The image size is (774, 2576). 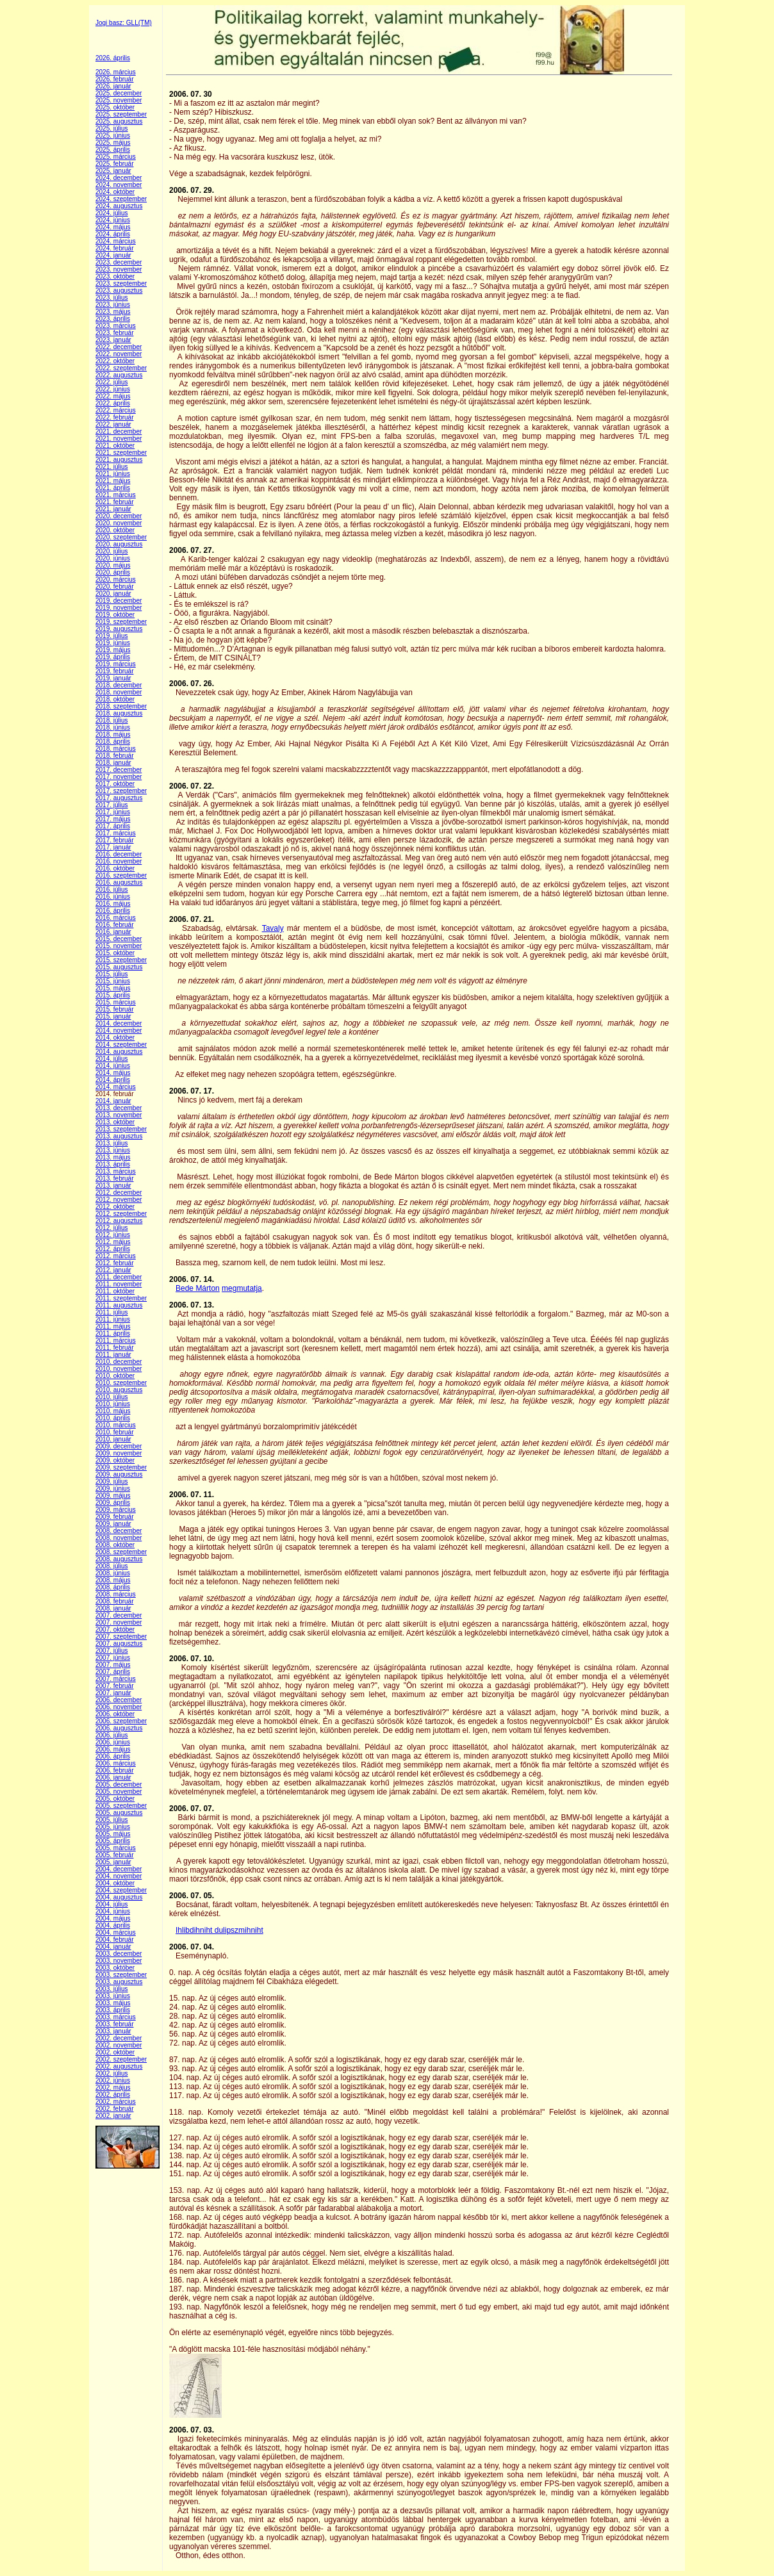 What do you see at coordinates (111, 213) in the screenshot?
I see `2024. július` at bounding box center [111, 213].